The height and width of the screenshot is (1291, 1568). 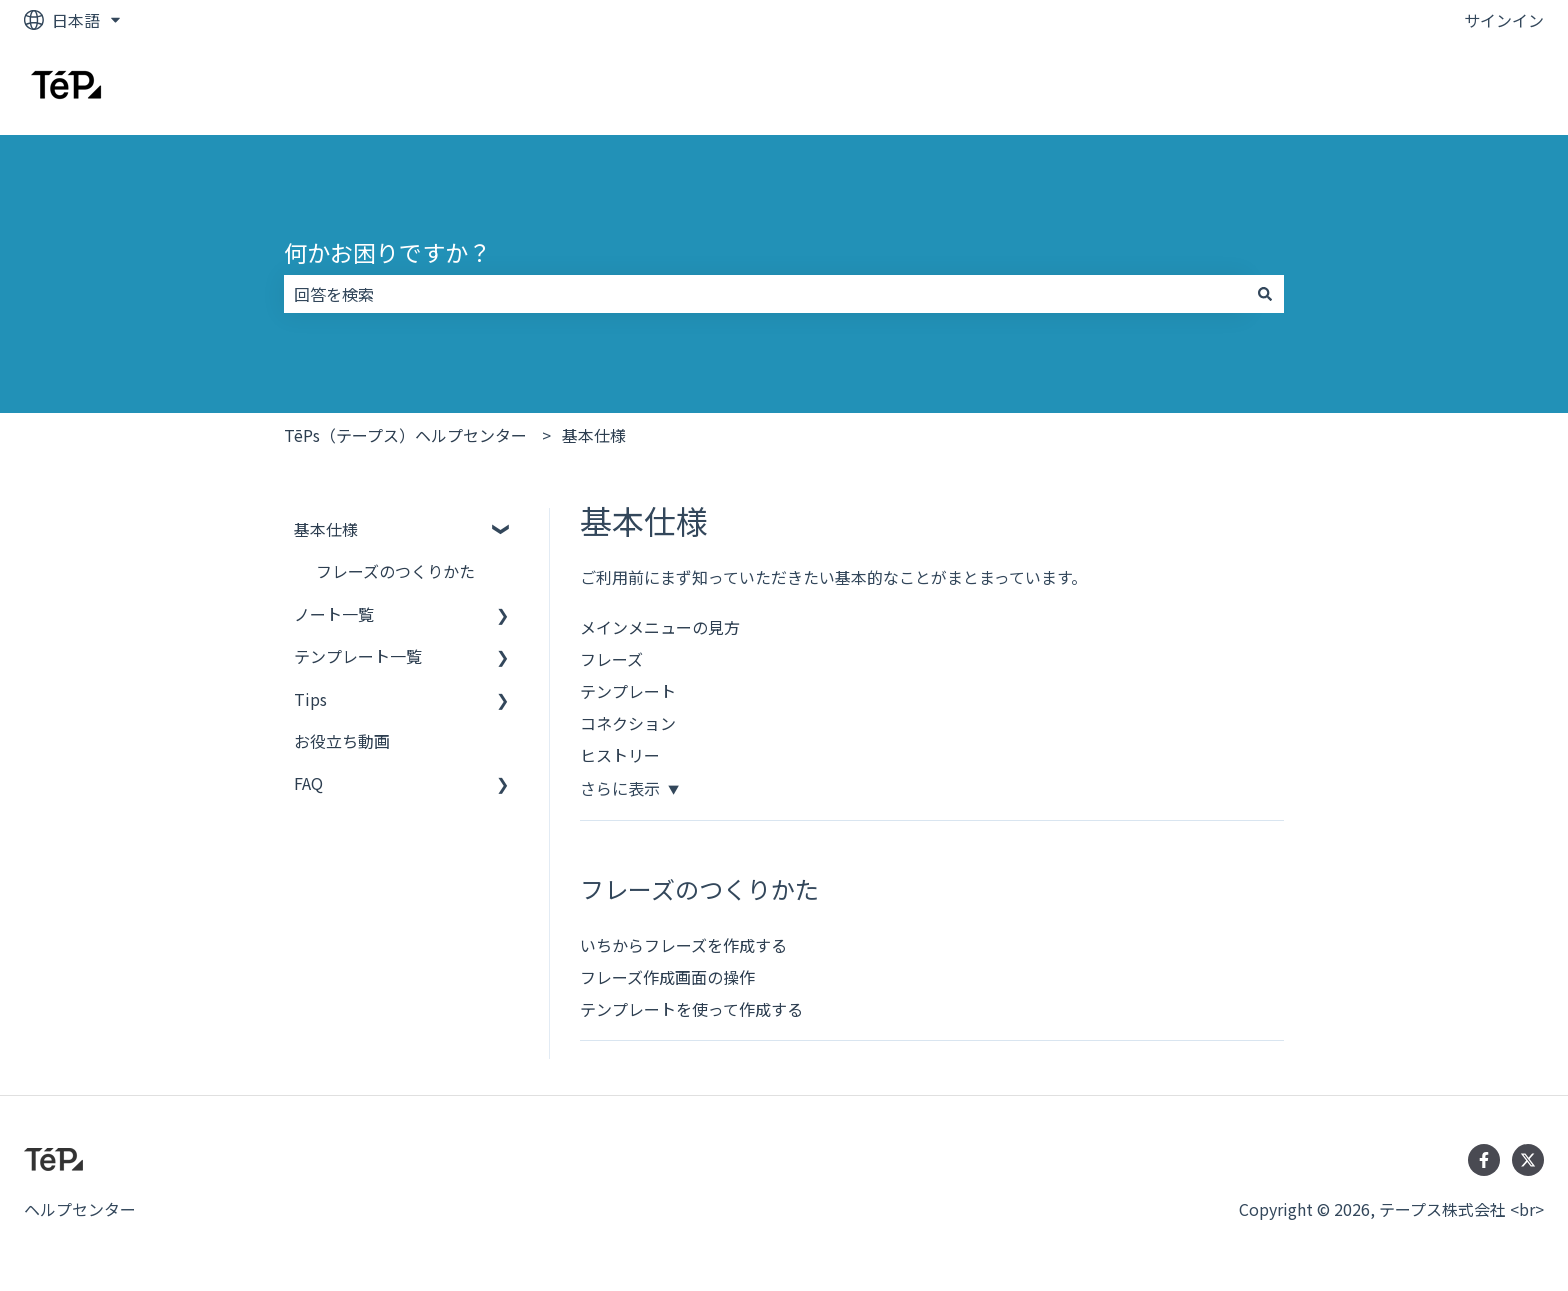 I want to click on テンプレート一覧 [menuitem], so click(x=358, y=656).